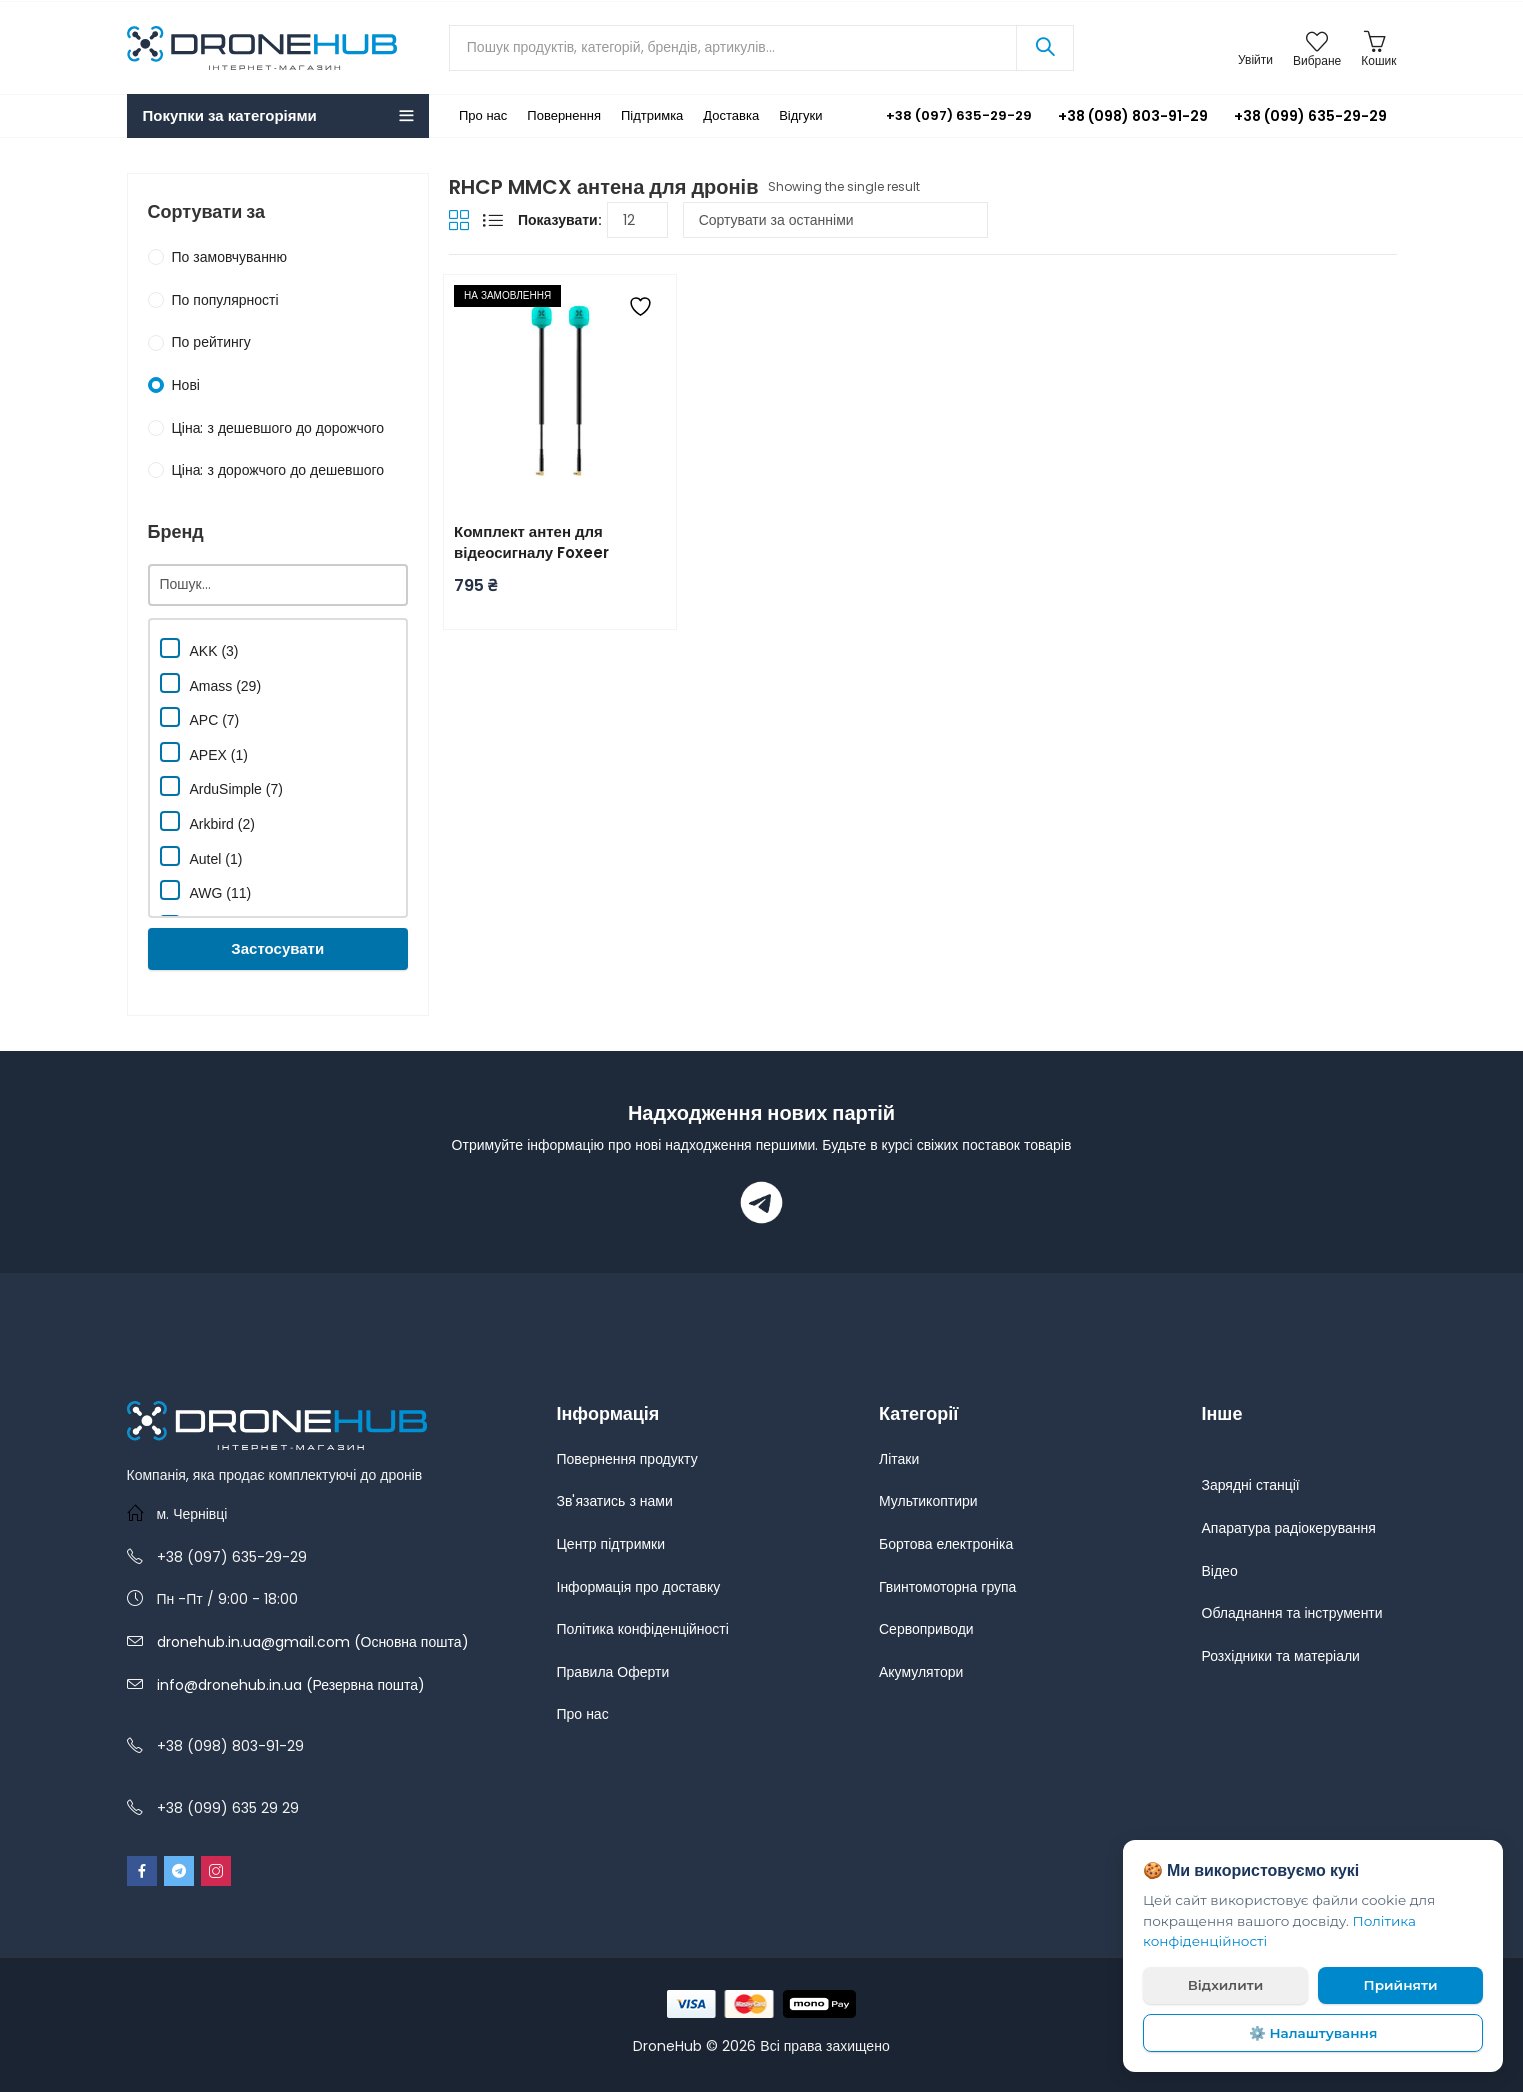 The image size is (1523, 2092). I want to click on Центр підтримки, so click(611, 1544).